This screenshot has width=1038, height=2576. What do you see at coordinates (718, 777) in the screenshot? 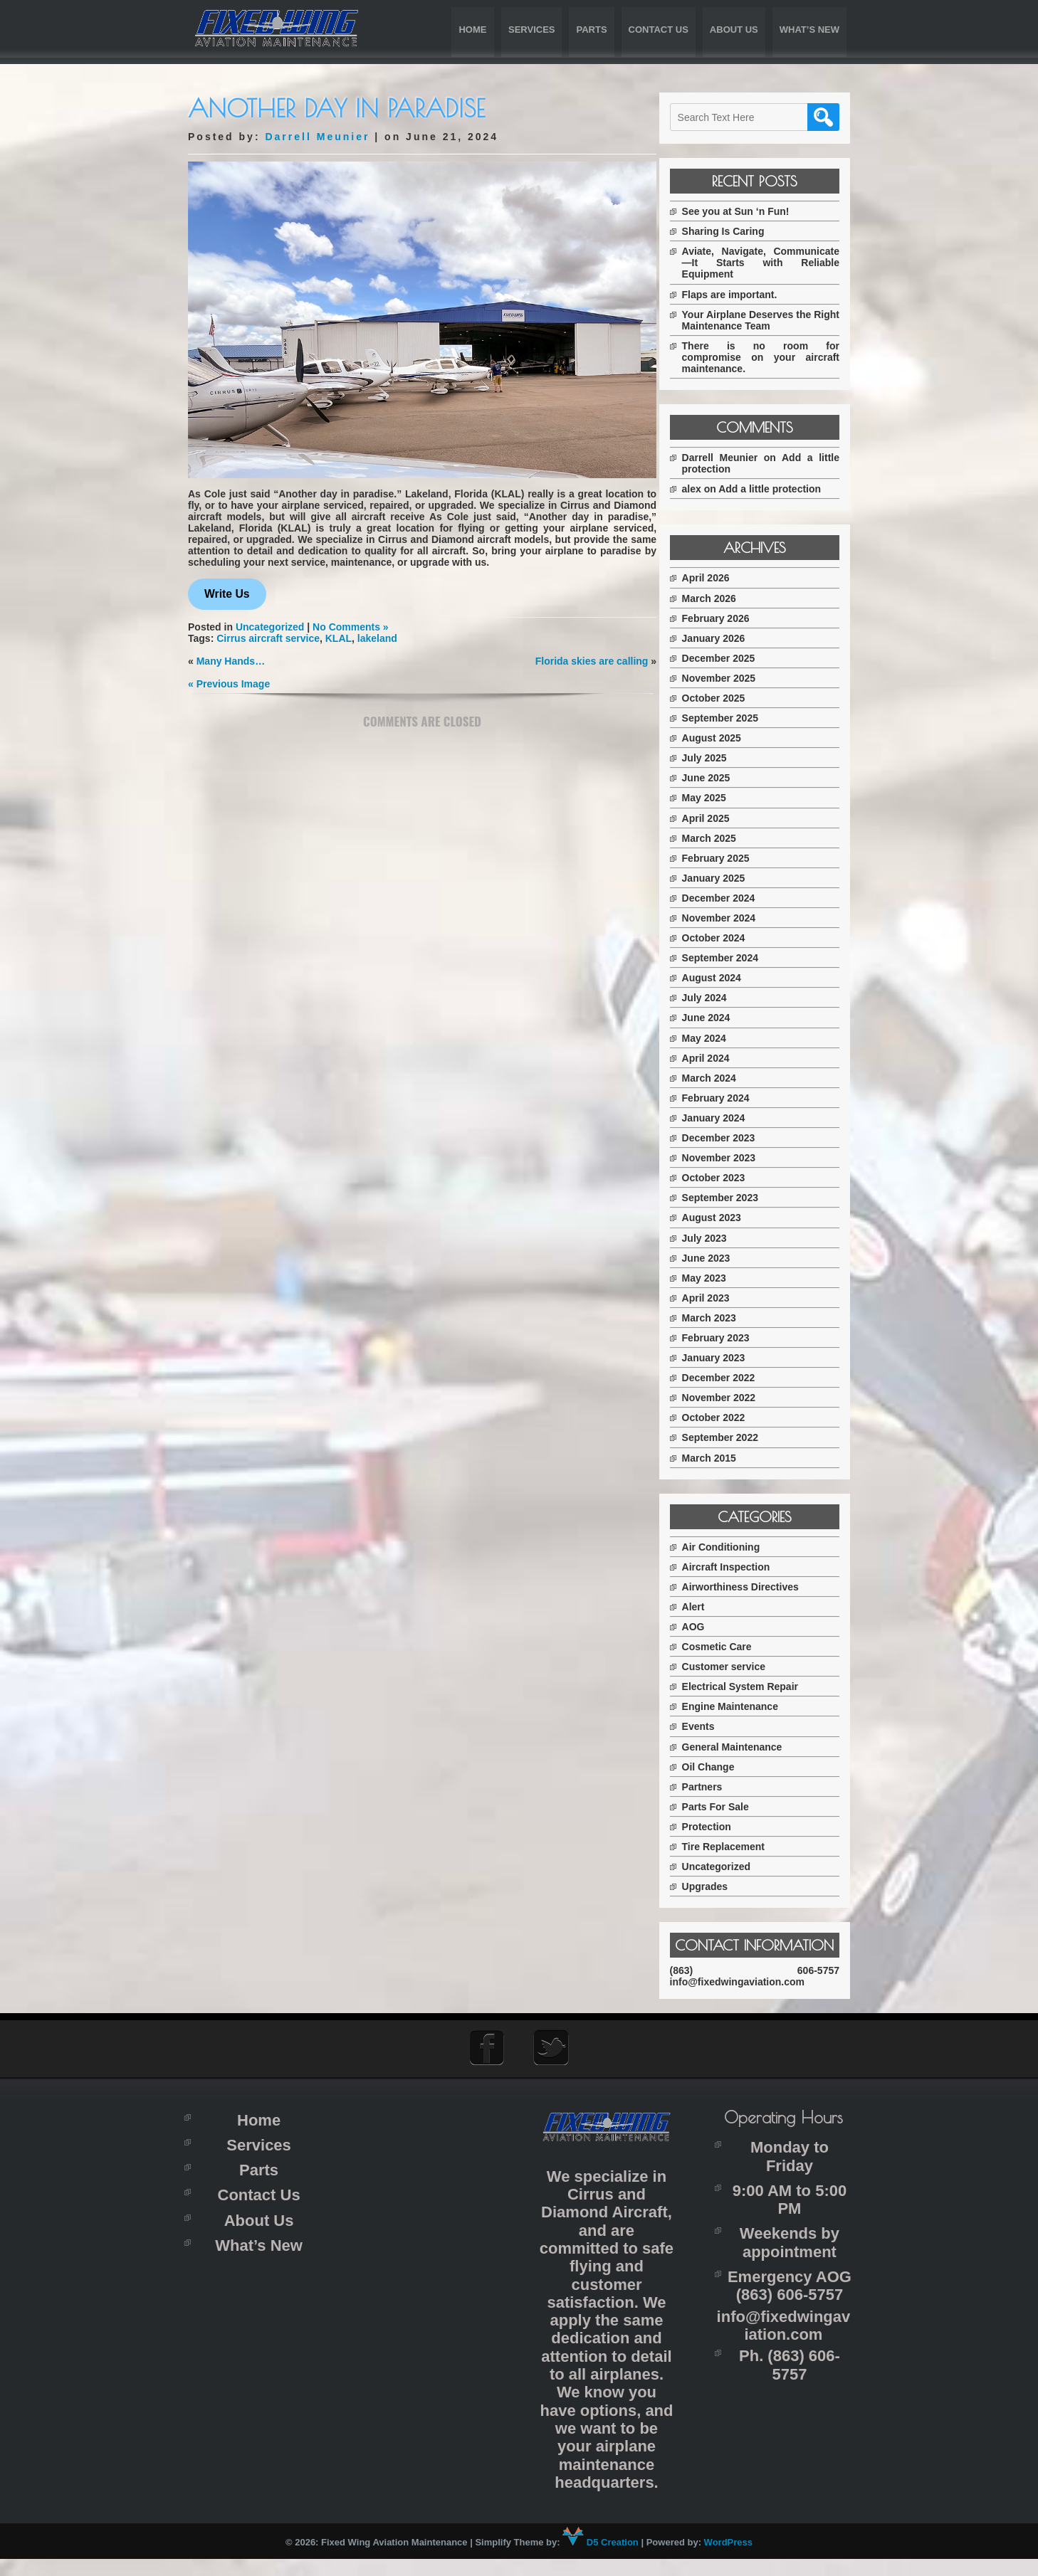
I see `June 2025` at bounding box center [718, 777].